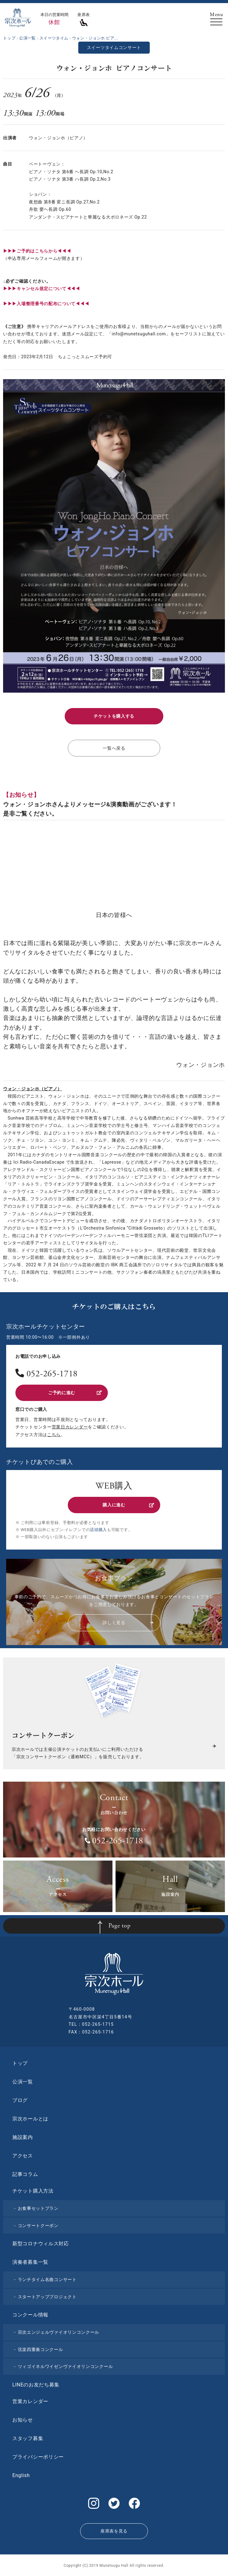 This screenshot has height=2576, width=228. What do you see at coordinates (98, 1529) in the screenshot?
I see `店頭購入` at bounding box center [98, 1529].